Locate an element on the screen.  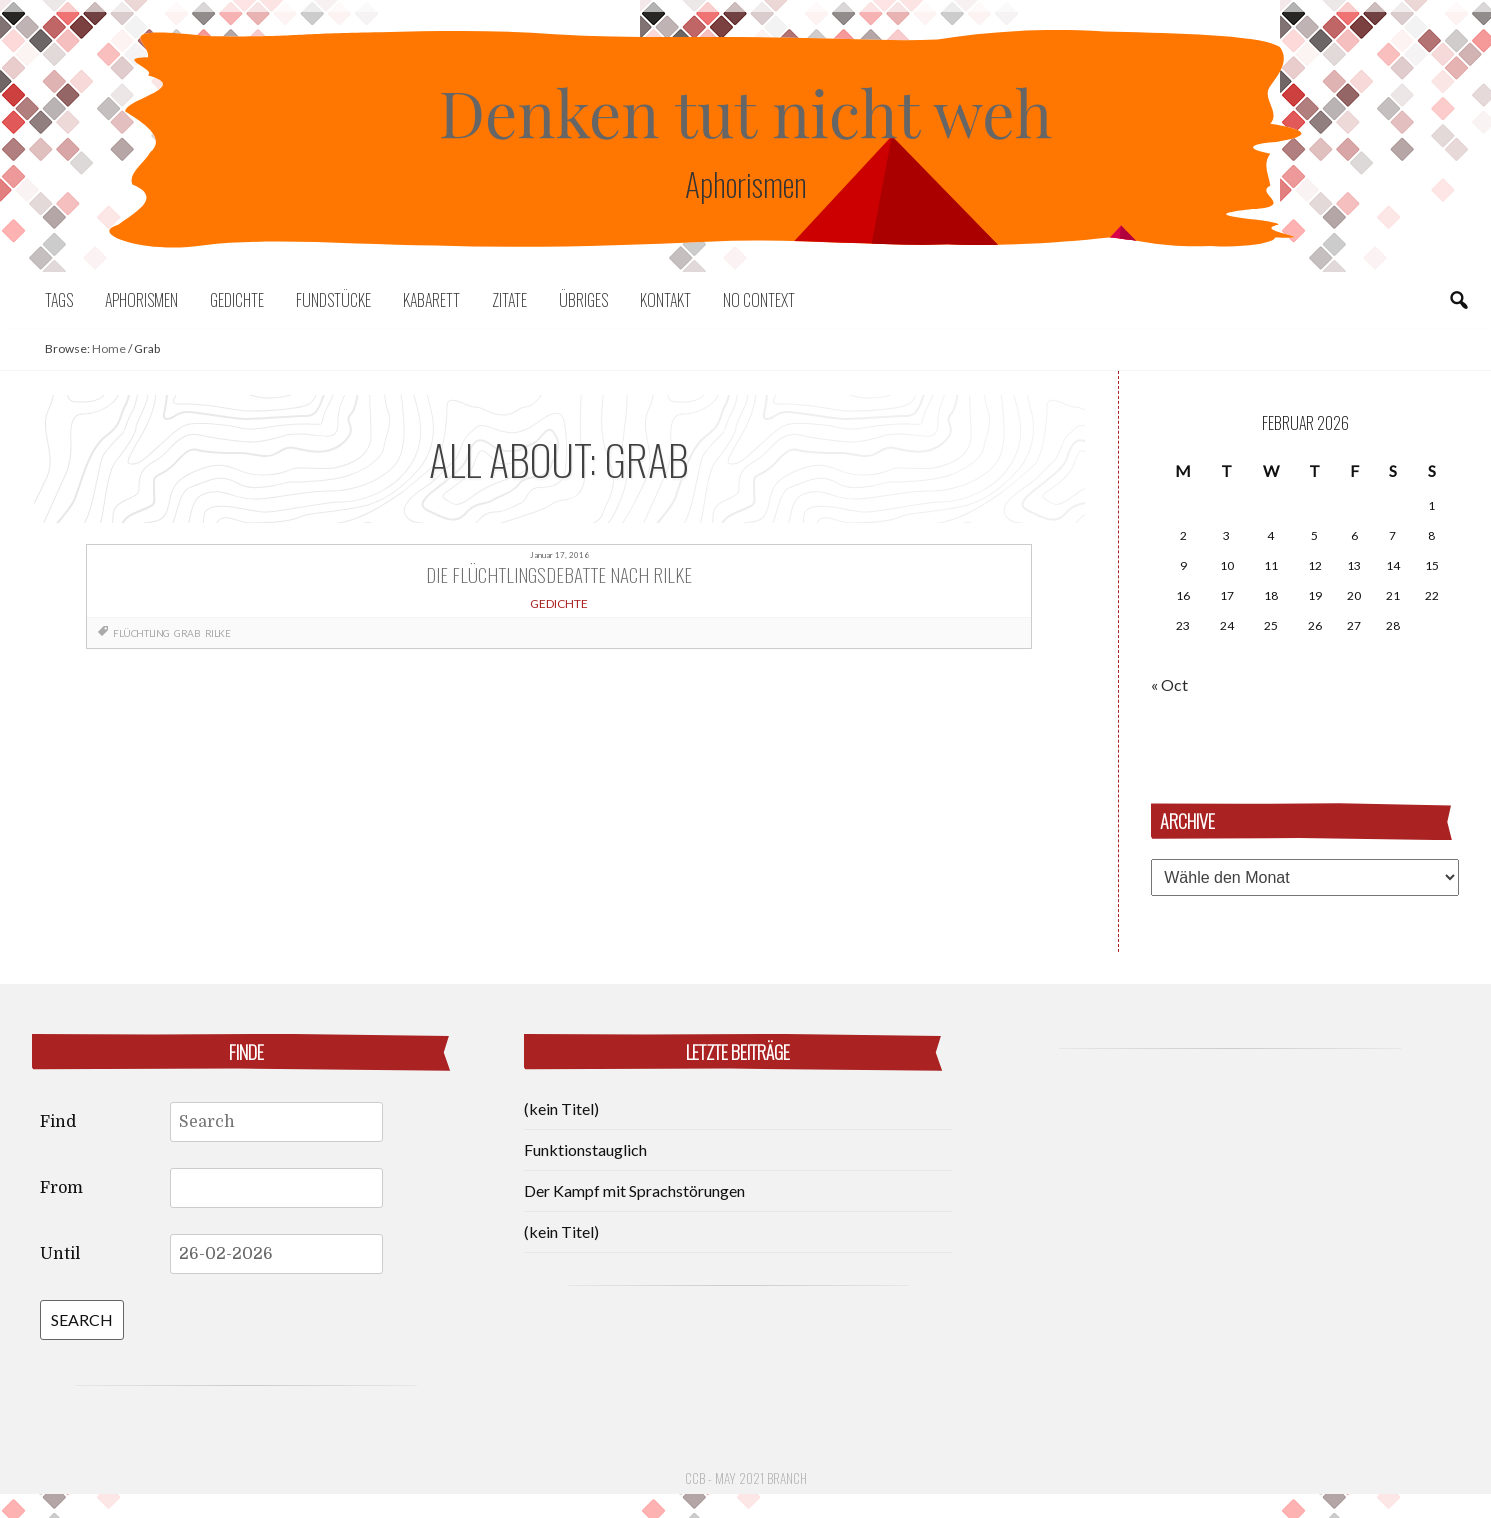
Home is located at coordinates (109, 348).